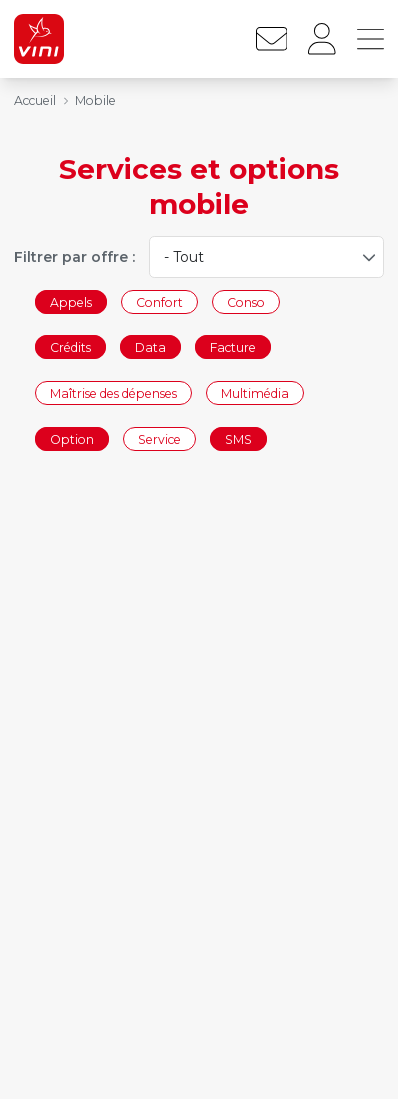 Image resolution: width=398 pixels, height=1099 pixels. I want to click on Conso, so click(246, 301).